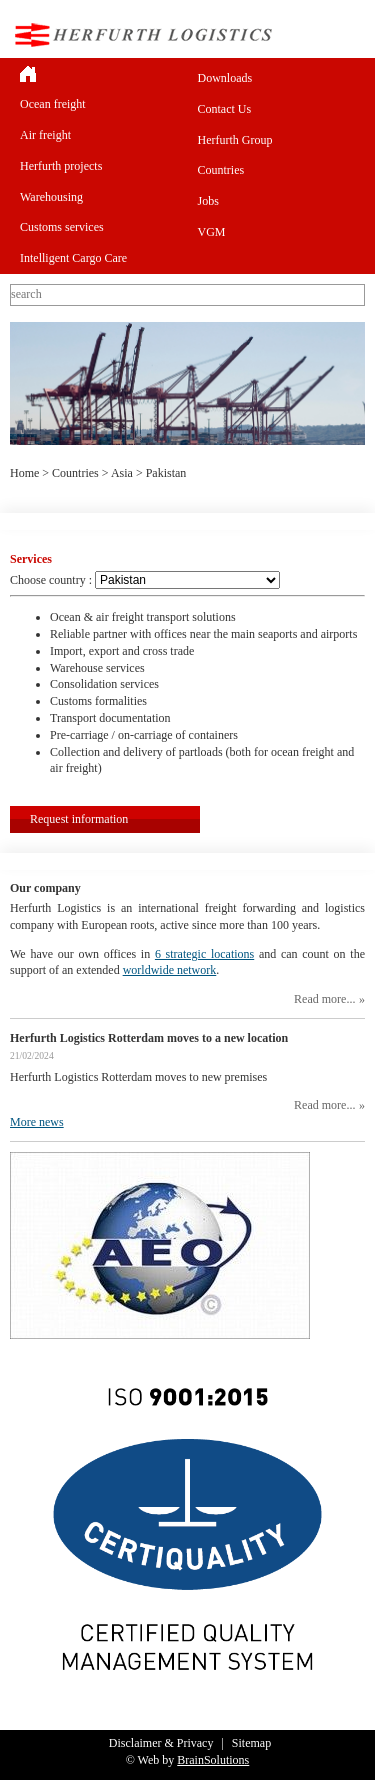 Image resolution: width=375 pixels, height=1780 pixels. What do you see at coordinates (212, 232) in the screenshot?
I see `VGM` at bounding box center [212, 232].